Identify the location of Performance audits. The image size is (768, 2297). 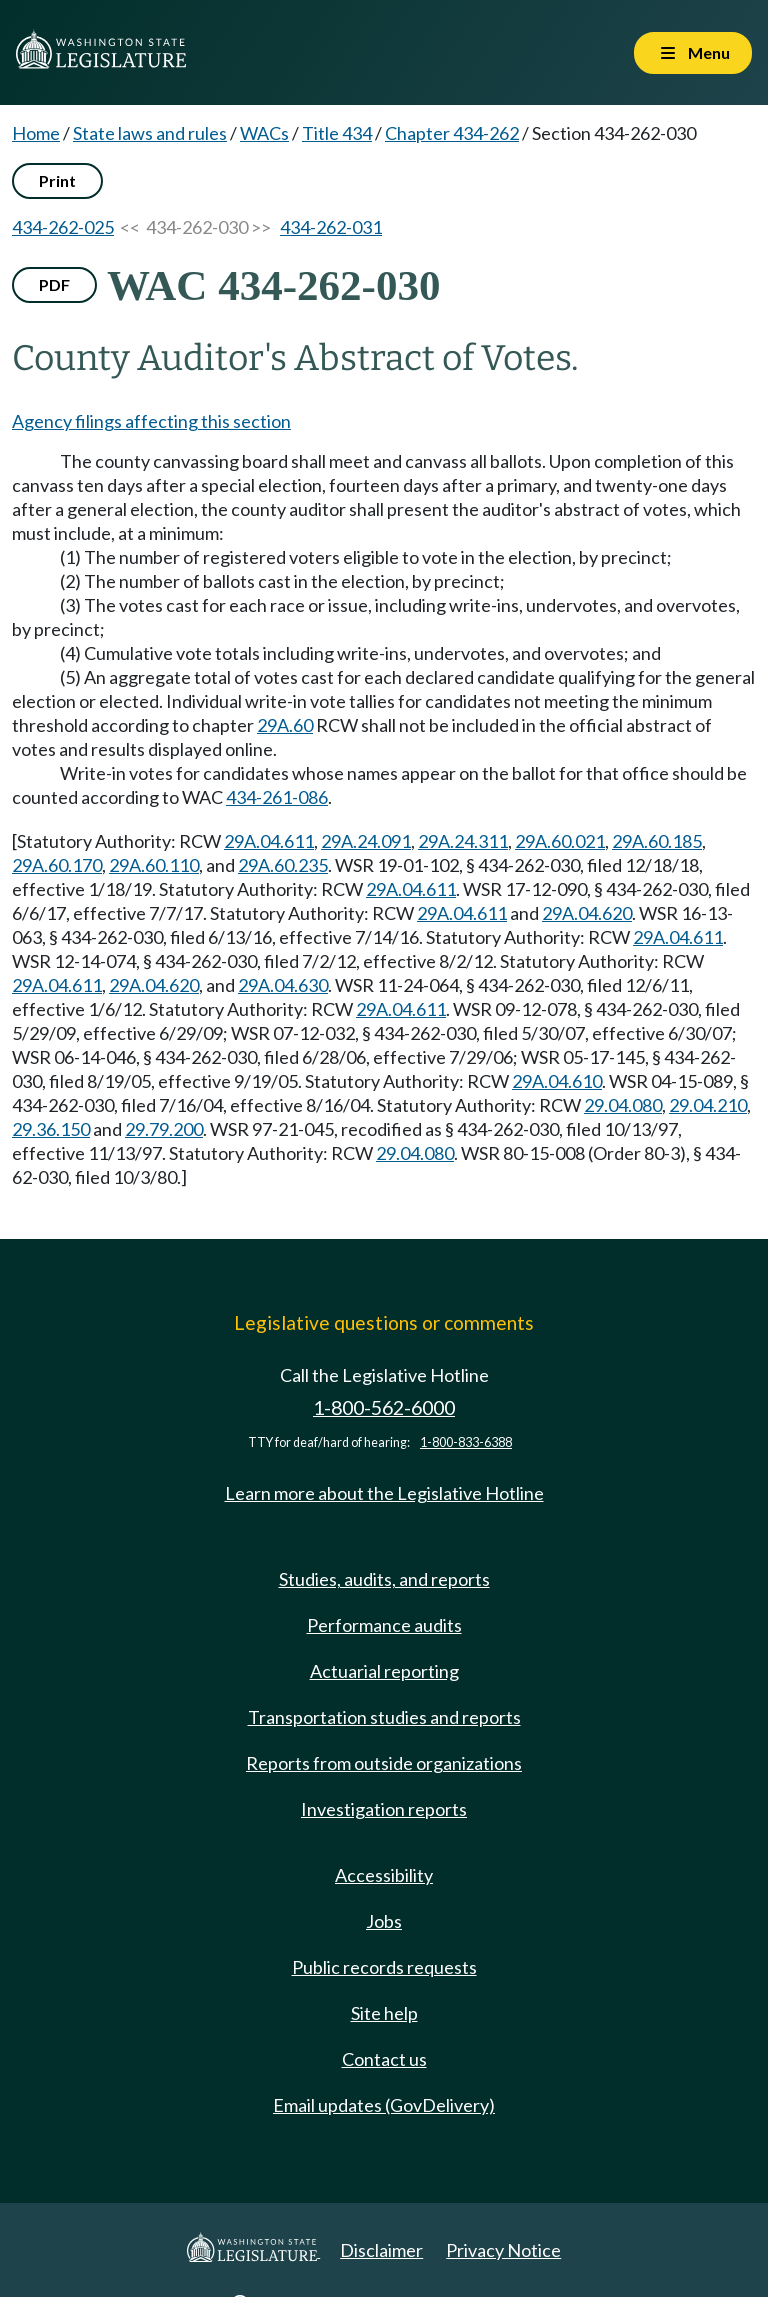
(384, 1625).